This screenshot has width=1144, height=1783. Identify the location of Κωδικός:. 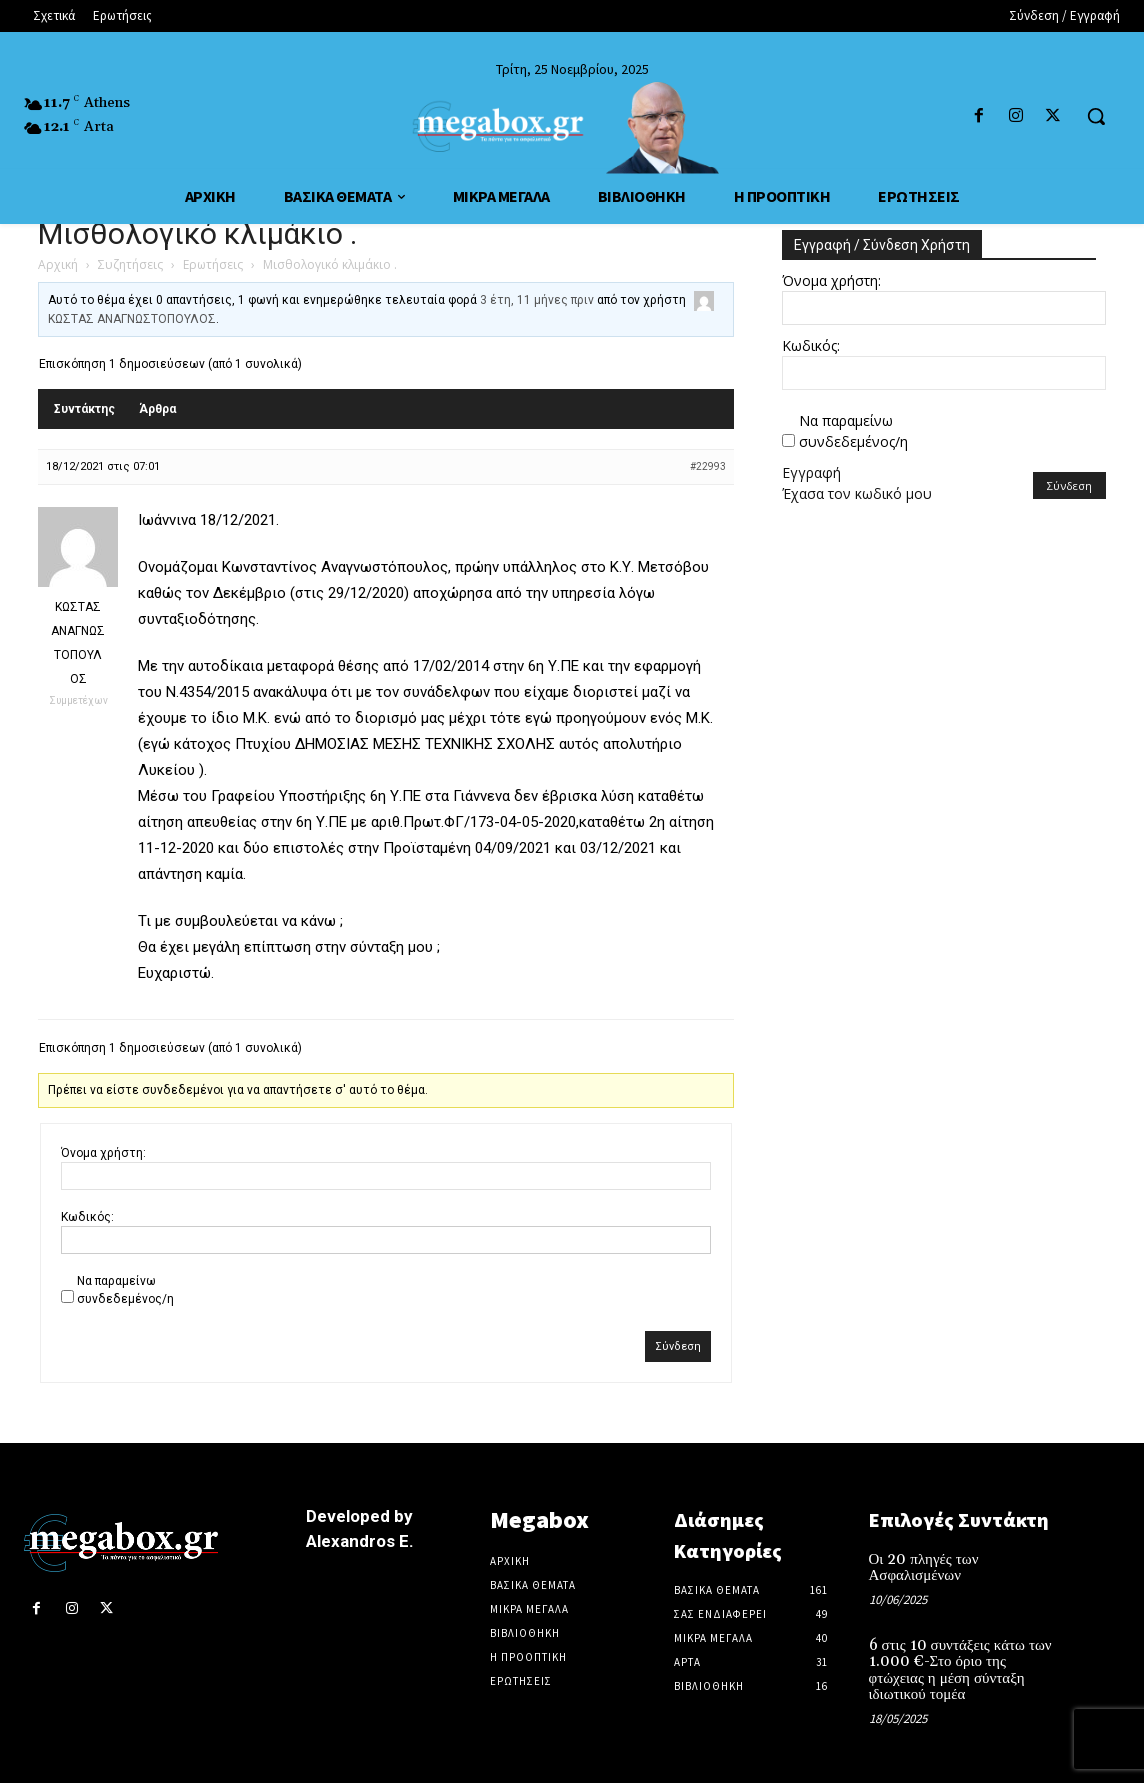
(87, 1217).